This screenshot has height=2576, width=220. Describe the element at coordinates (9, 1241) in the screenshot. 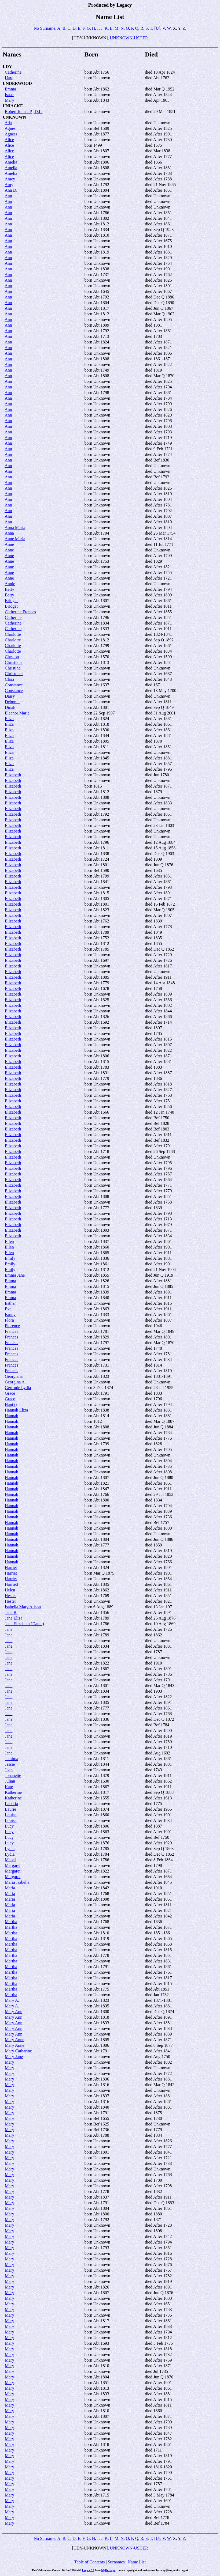

I see `Ellen` at that location.